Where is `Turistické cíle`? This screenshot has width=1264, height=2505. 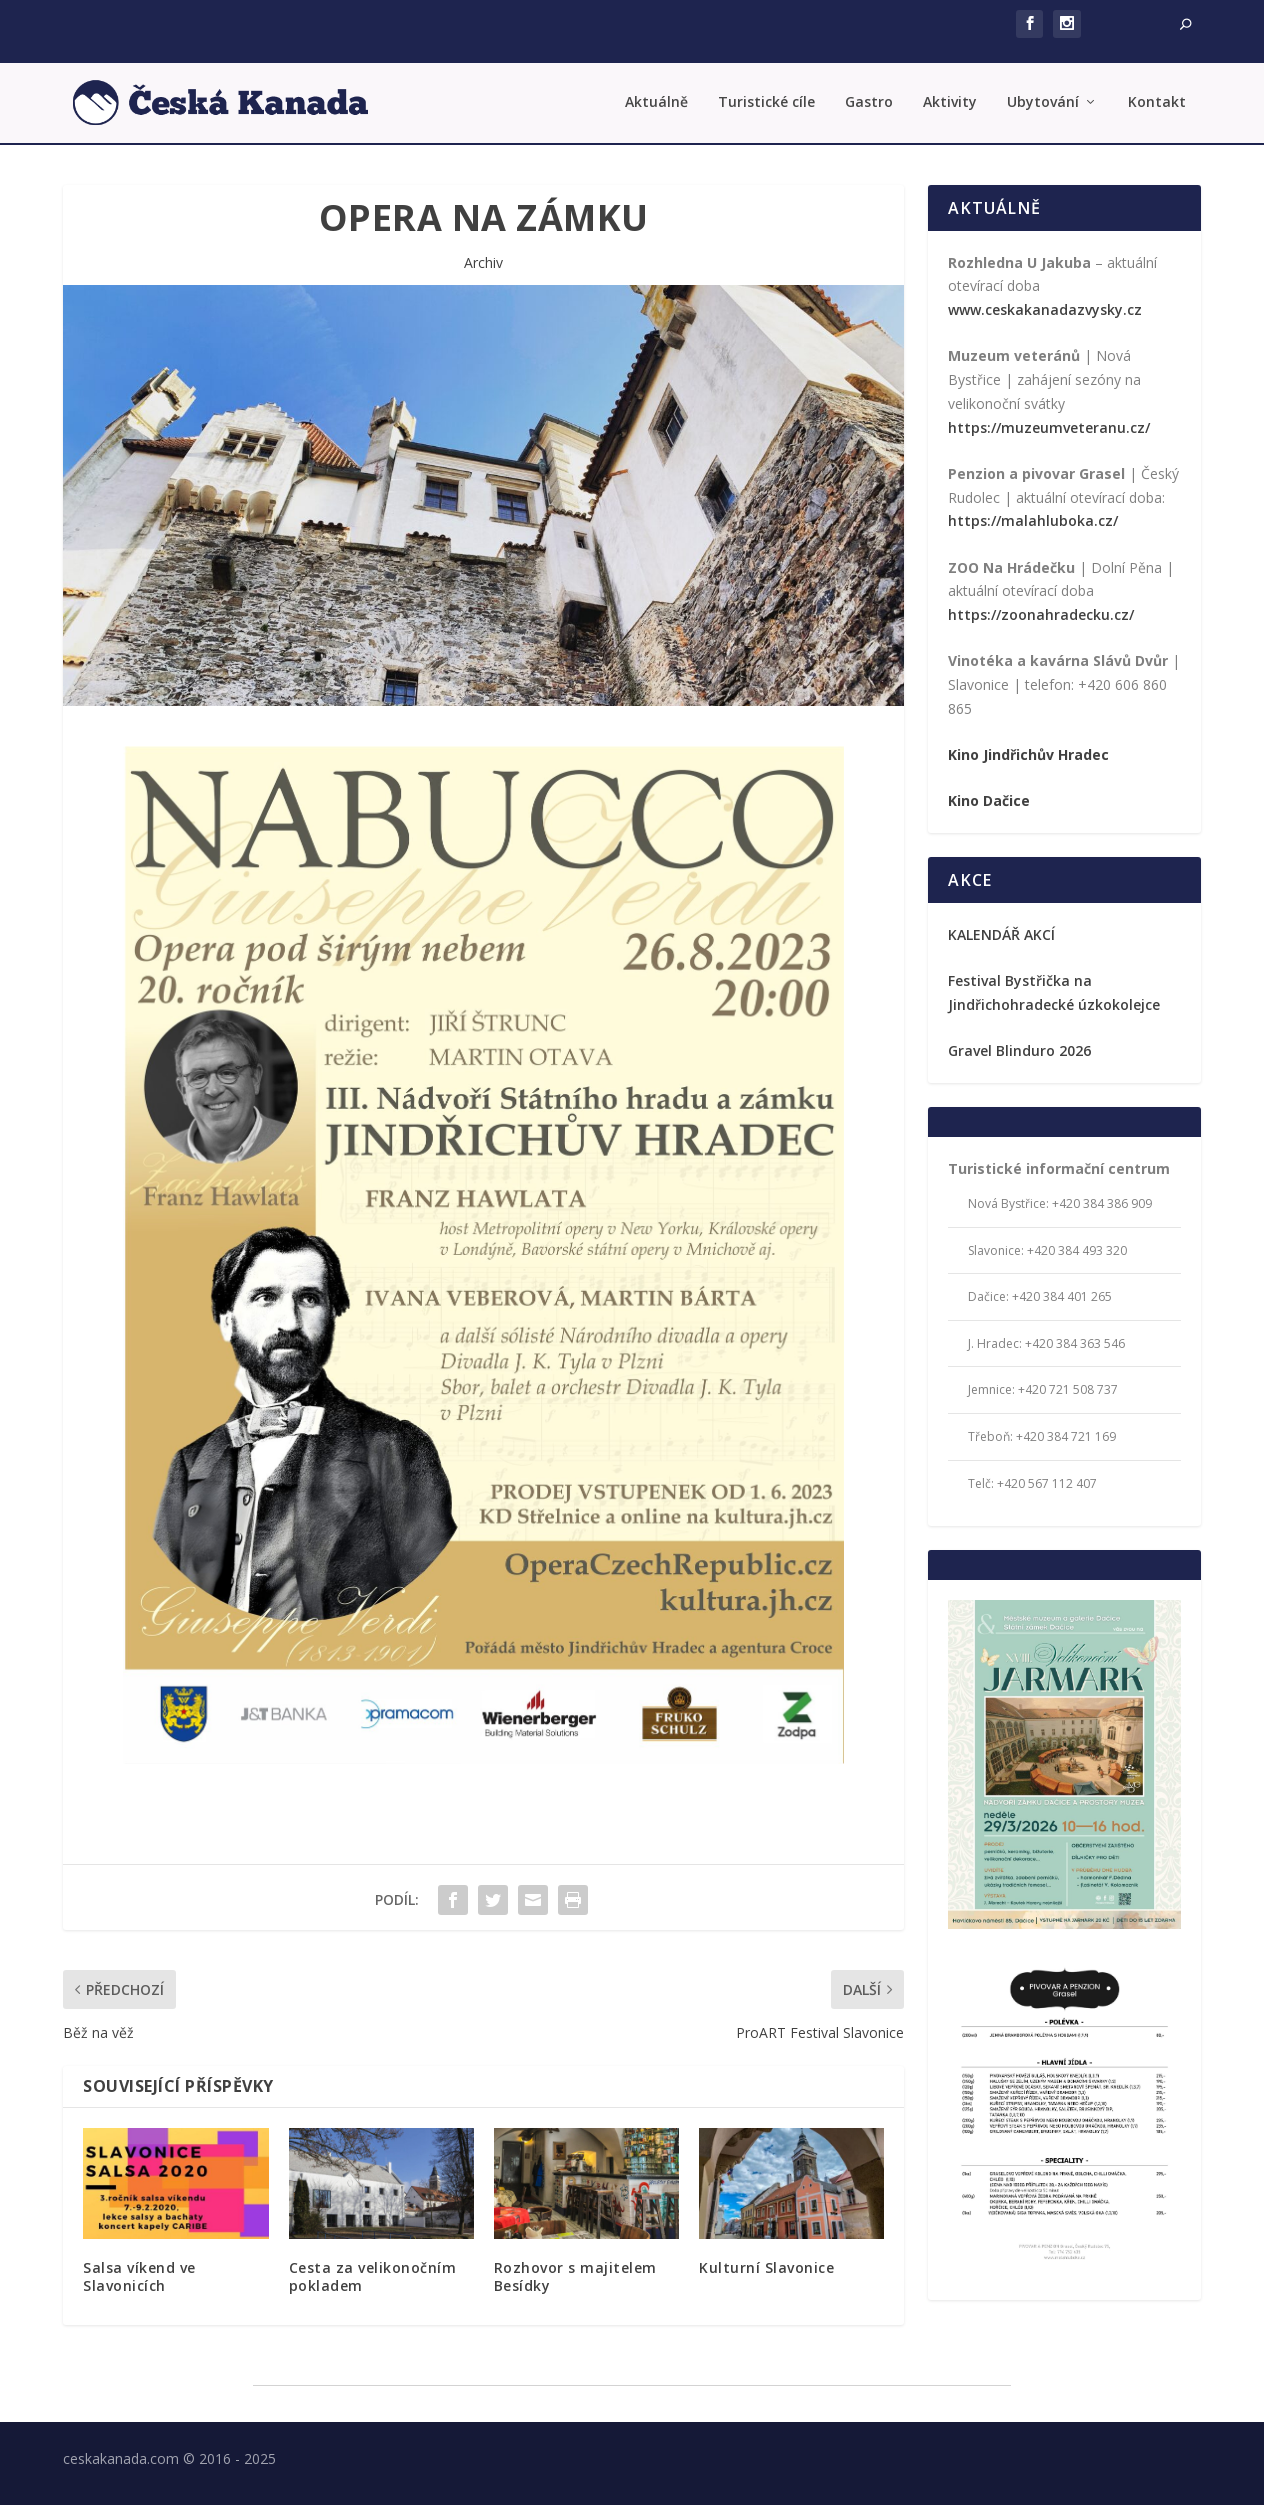
Turistické cíle is located at coordinates (766, 102).